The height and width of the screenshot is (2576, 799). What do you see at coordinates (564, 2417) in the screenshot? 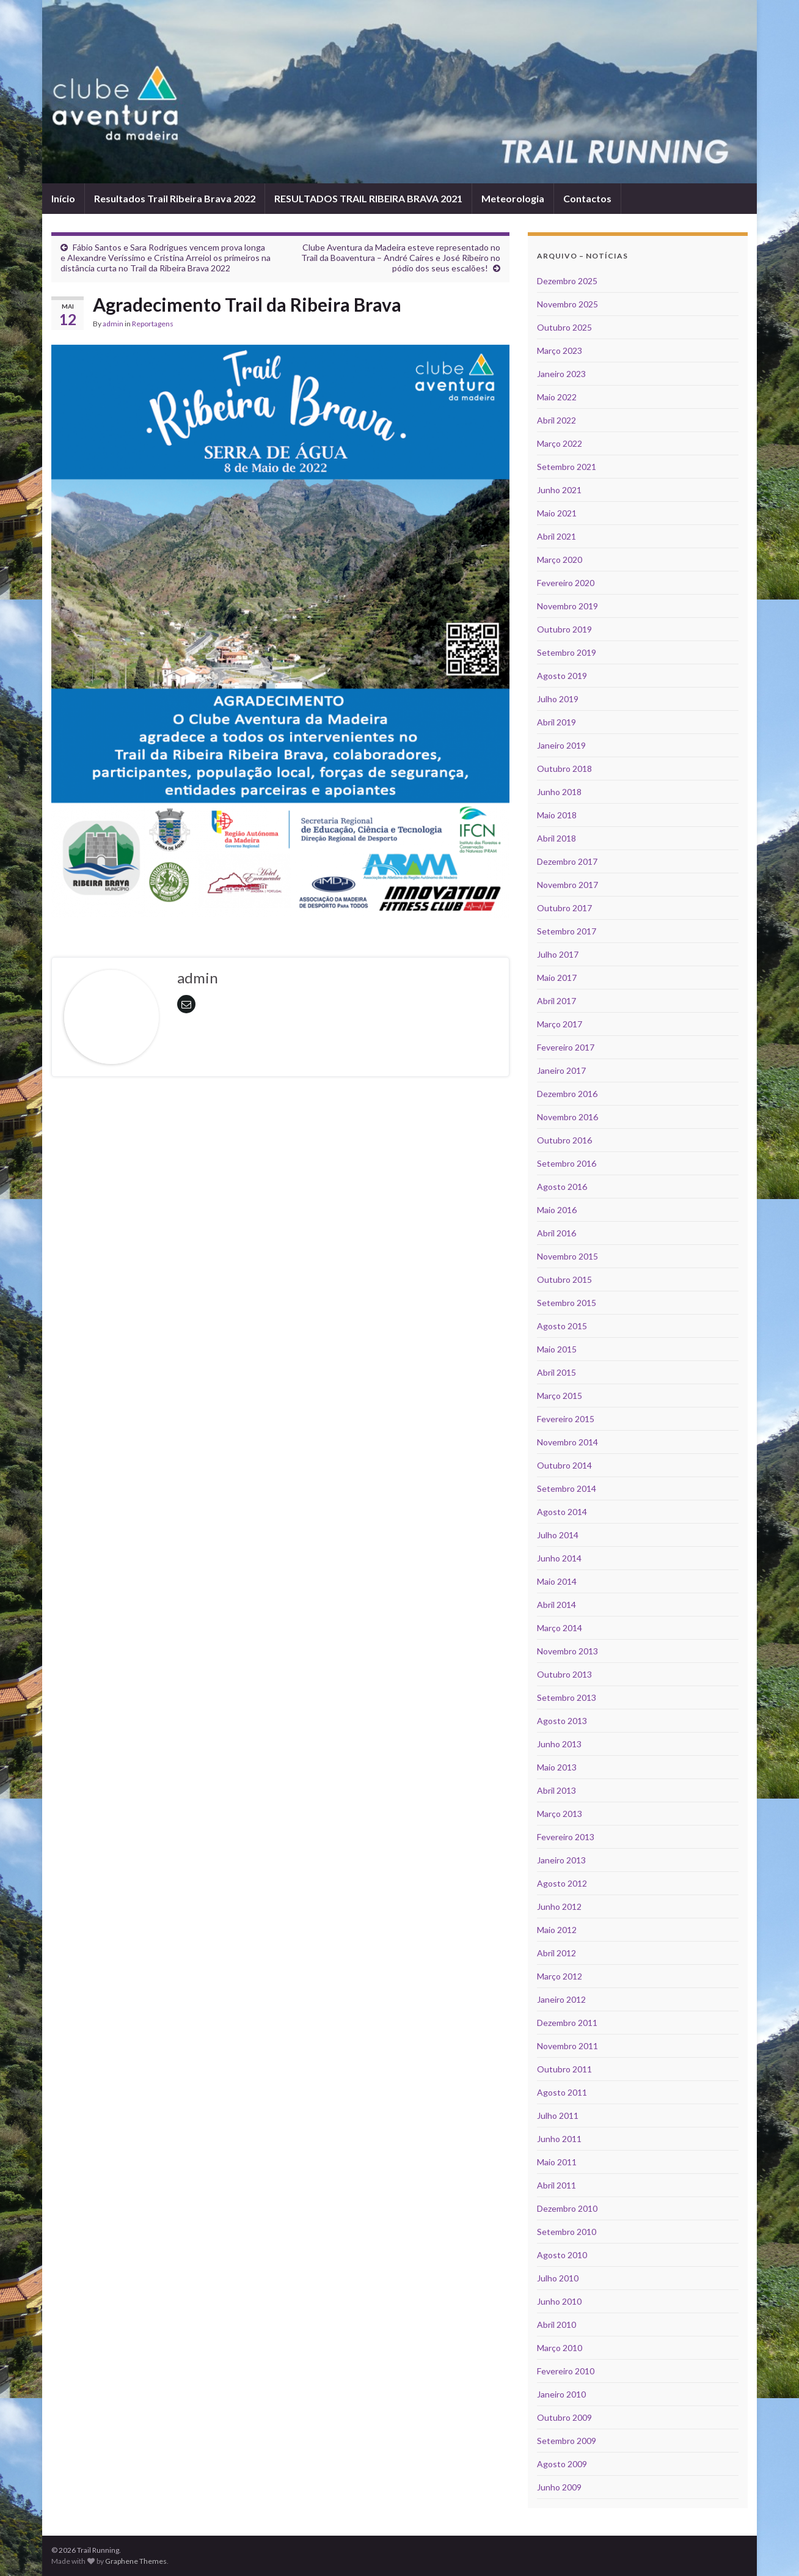
I see `Outubro 2009` at bounding box center [564, 2417].